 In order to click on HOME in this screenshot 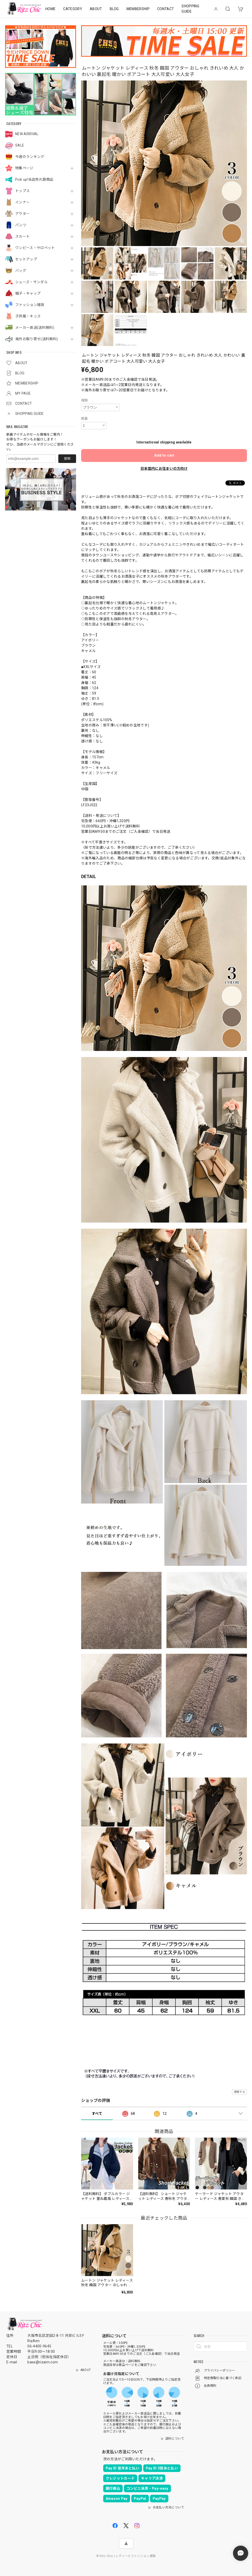, I will do `click(50, 9)`.